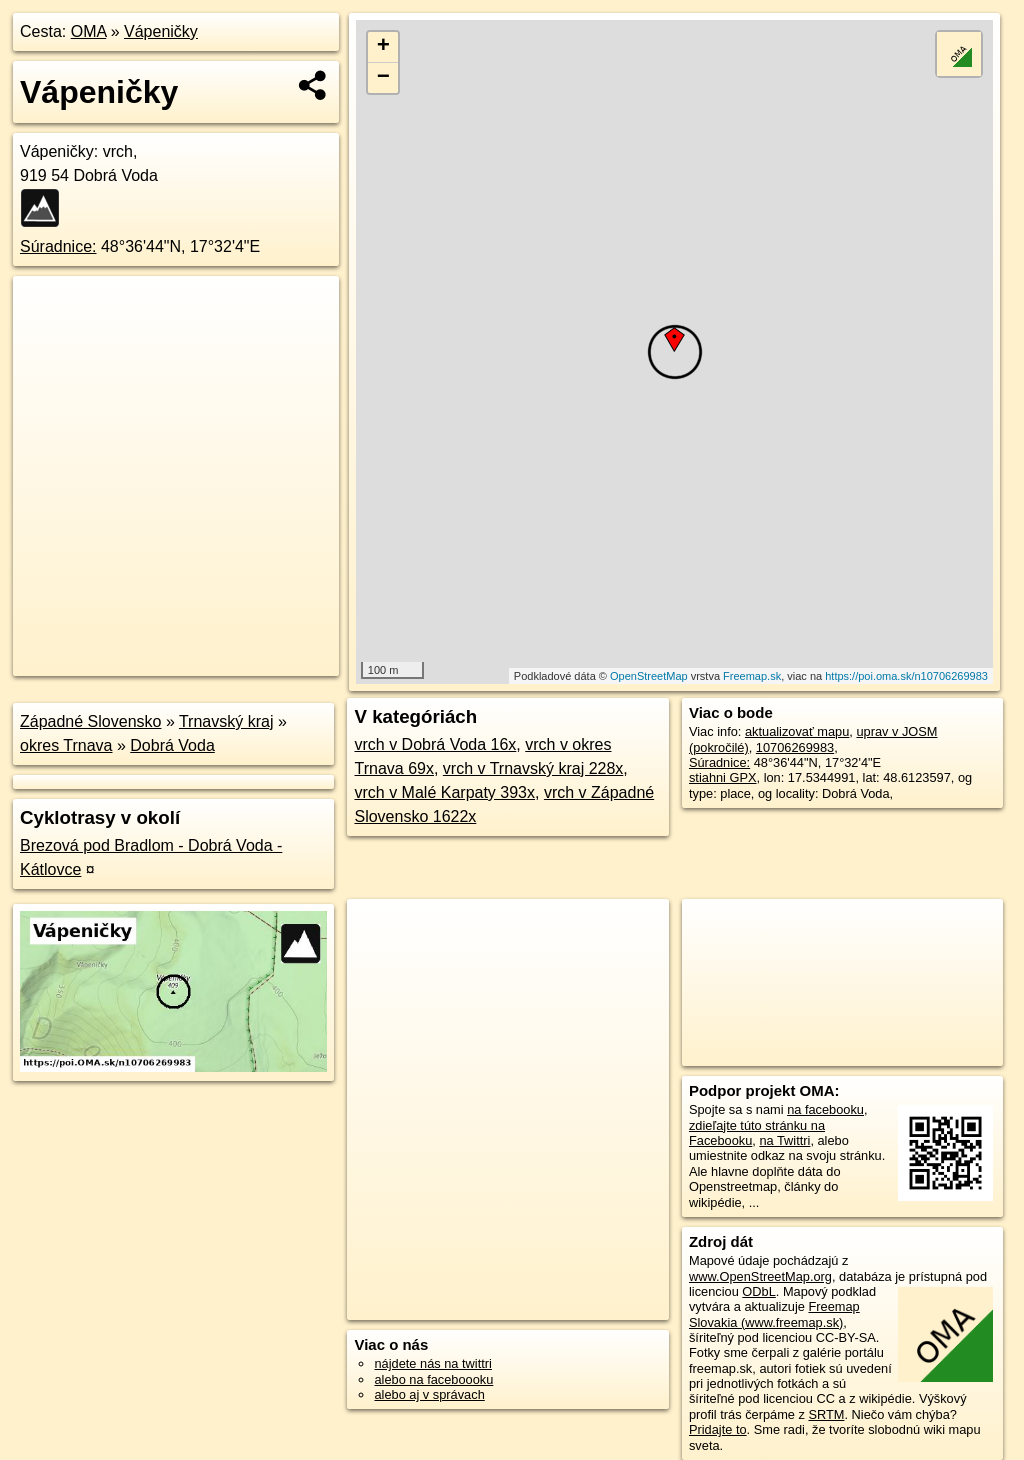 This screenshot has height=1460, width=1024. Describe the element at coordinates (906, 676) in the screenshot. I see `https://poi.oma.sk/n10706269983` at that location.